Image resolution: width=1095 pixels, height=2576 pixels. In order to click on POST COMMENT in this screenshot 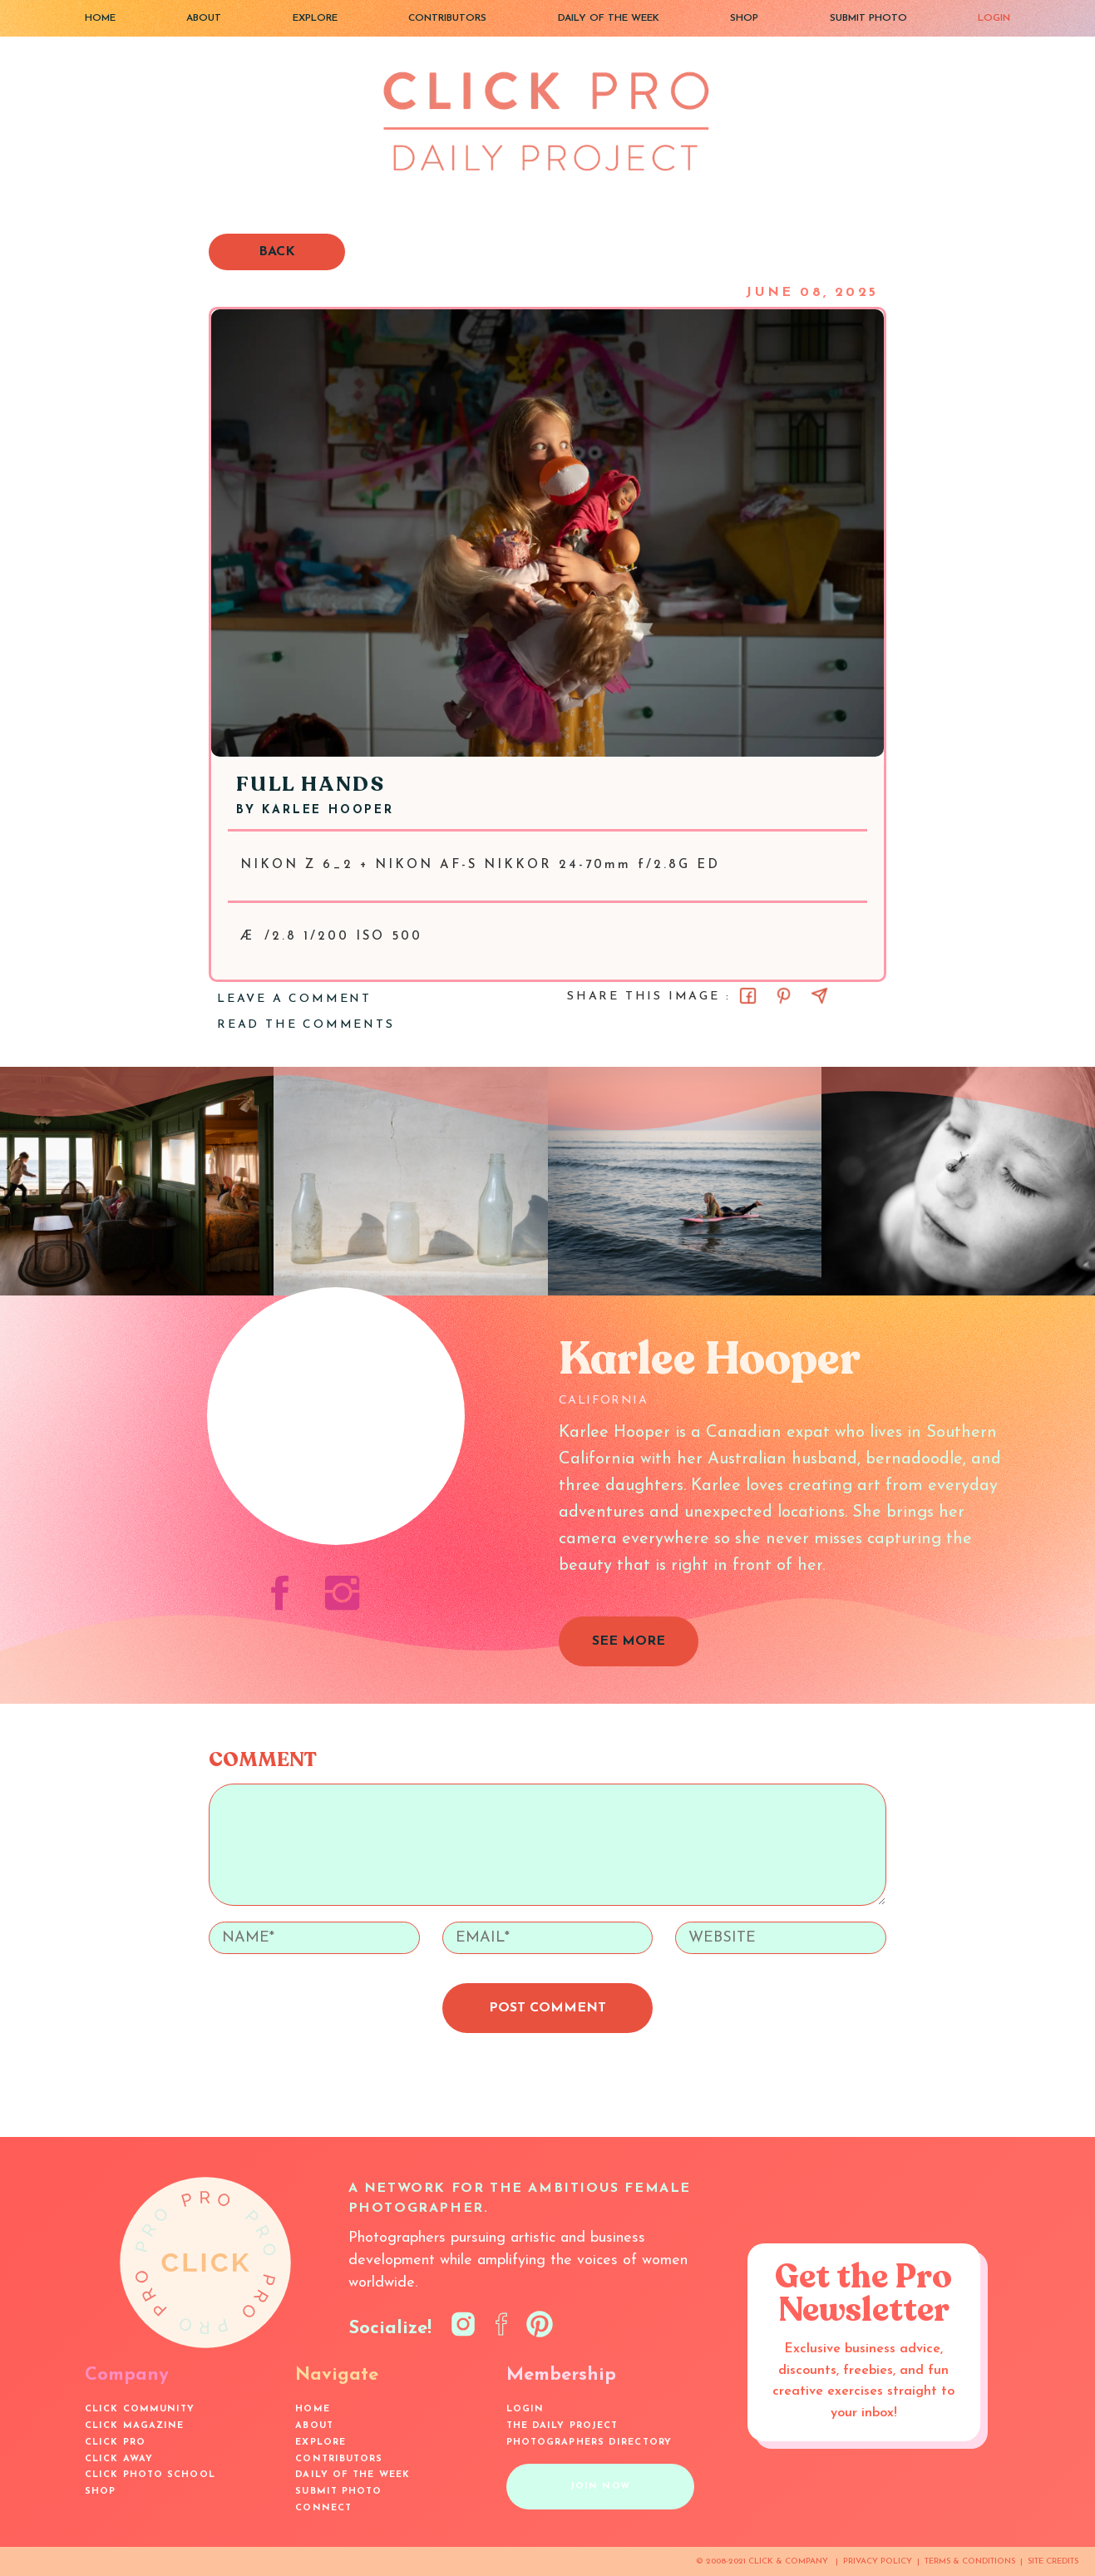, I will do `click(547, 2008)`.